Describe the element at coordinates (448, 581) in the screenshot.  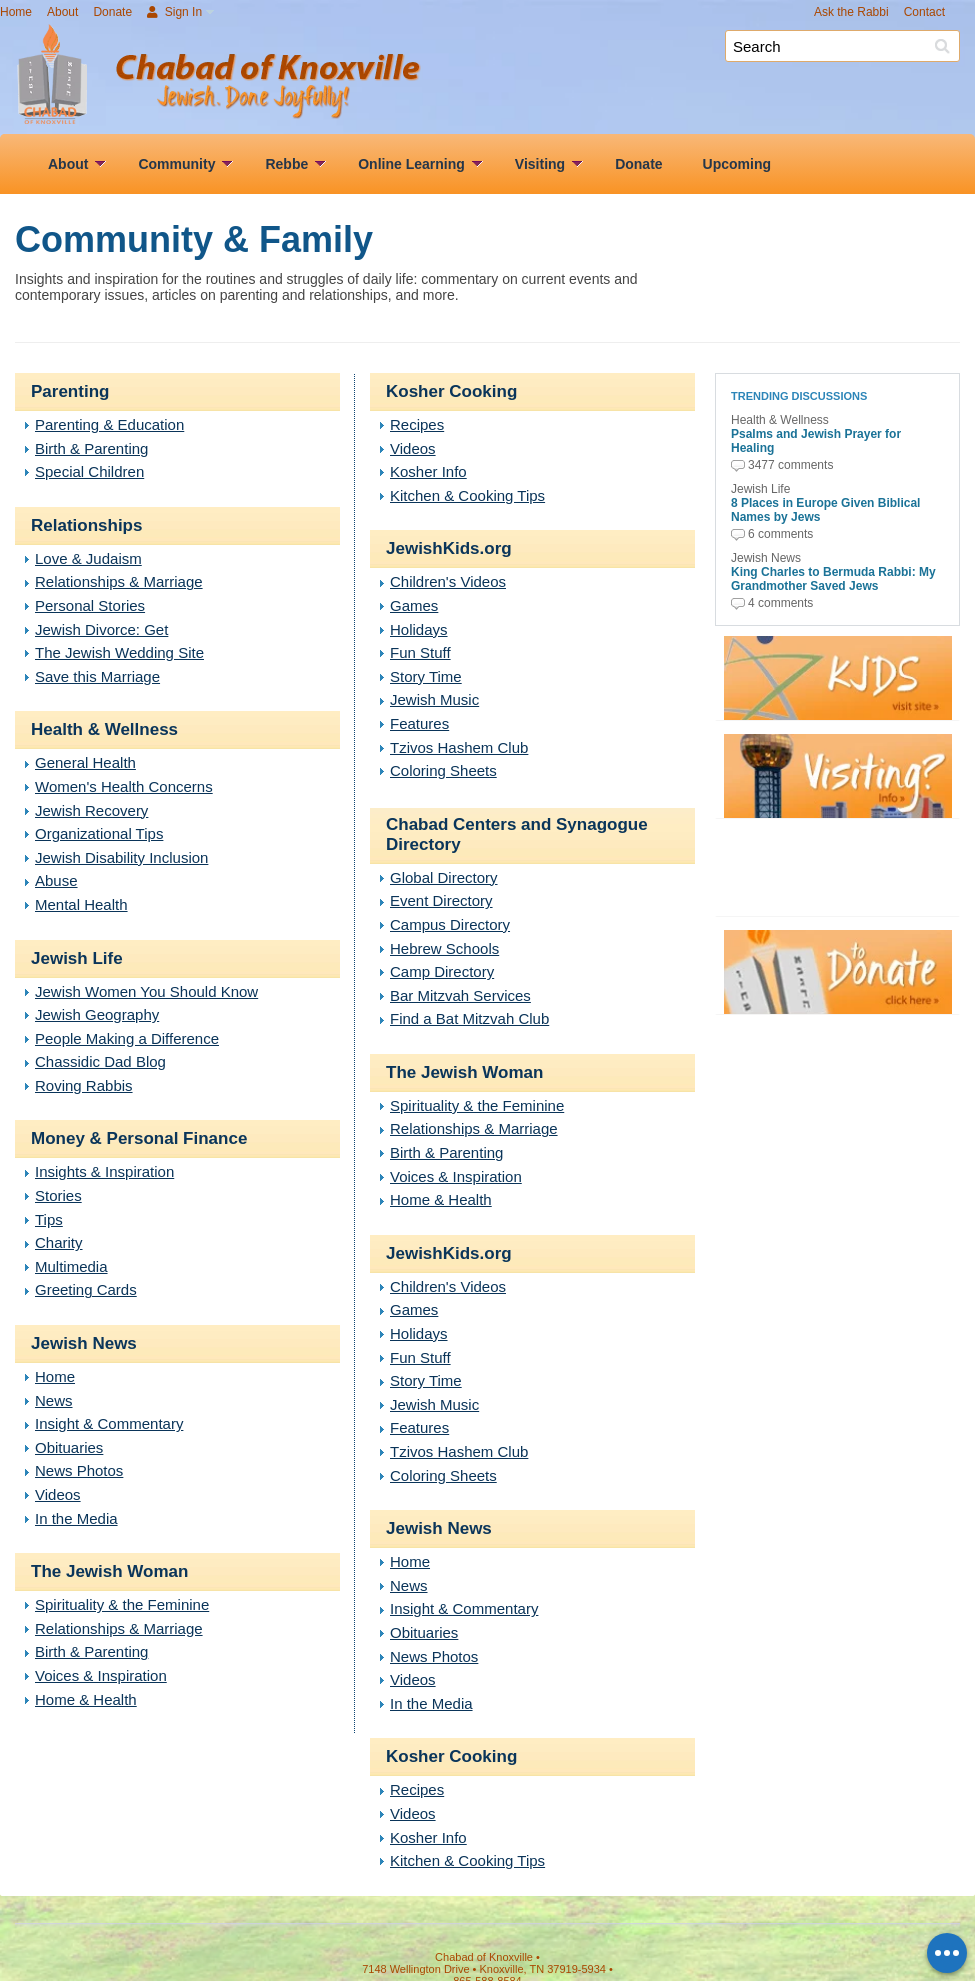
I see `Children's Videos` at that location.